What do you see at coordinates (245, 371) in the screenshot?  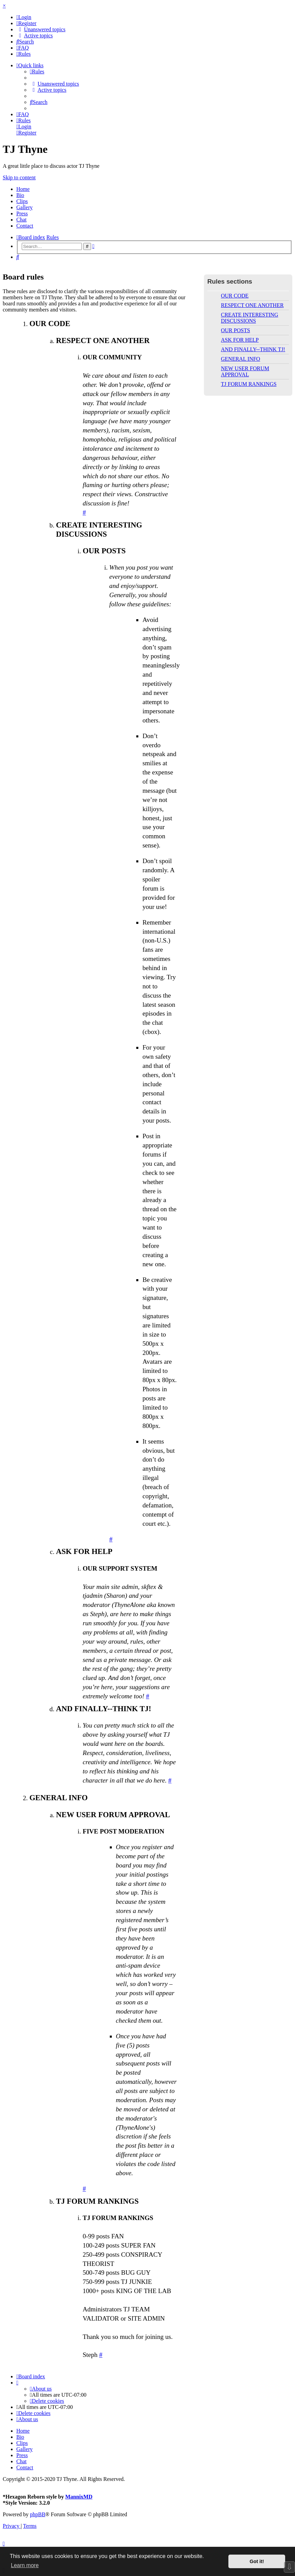 I see `NEW USER FORUM APPROVAL` at bounding box center [245, 371].